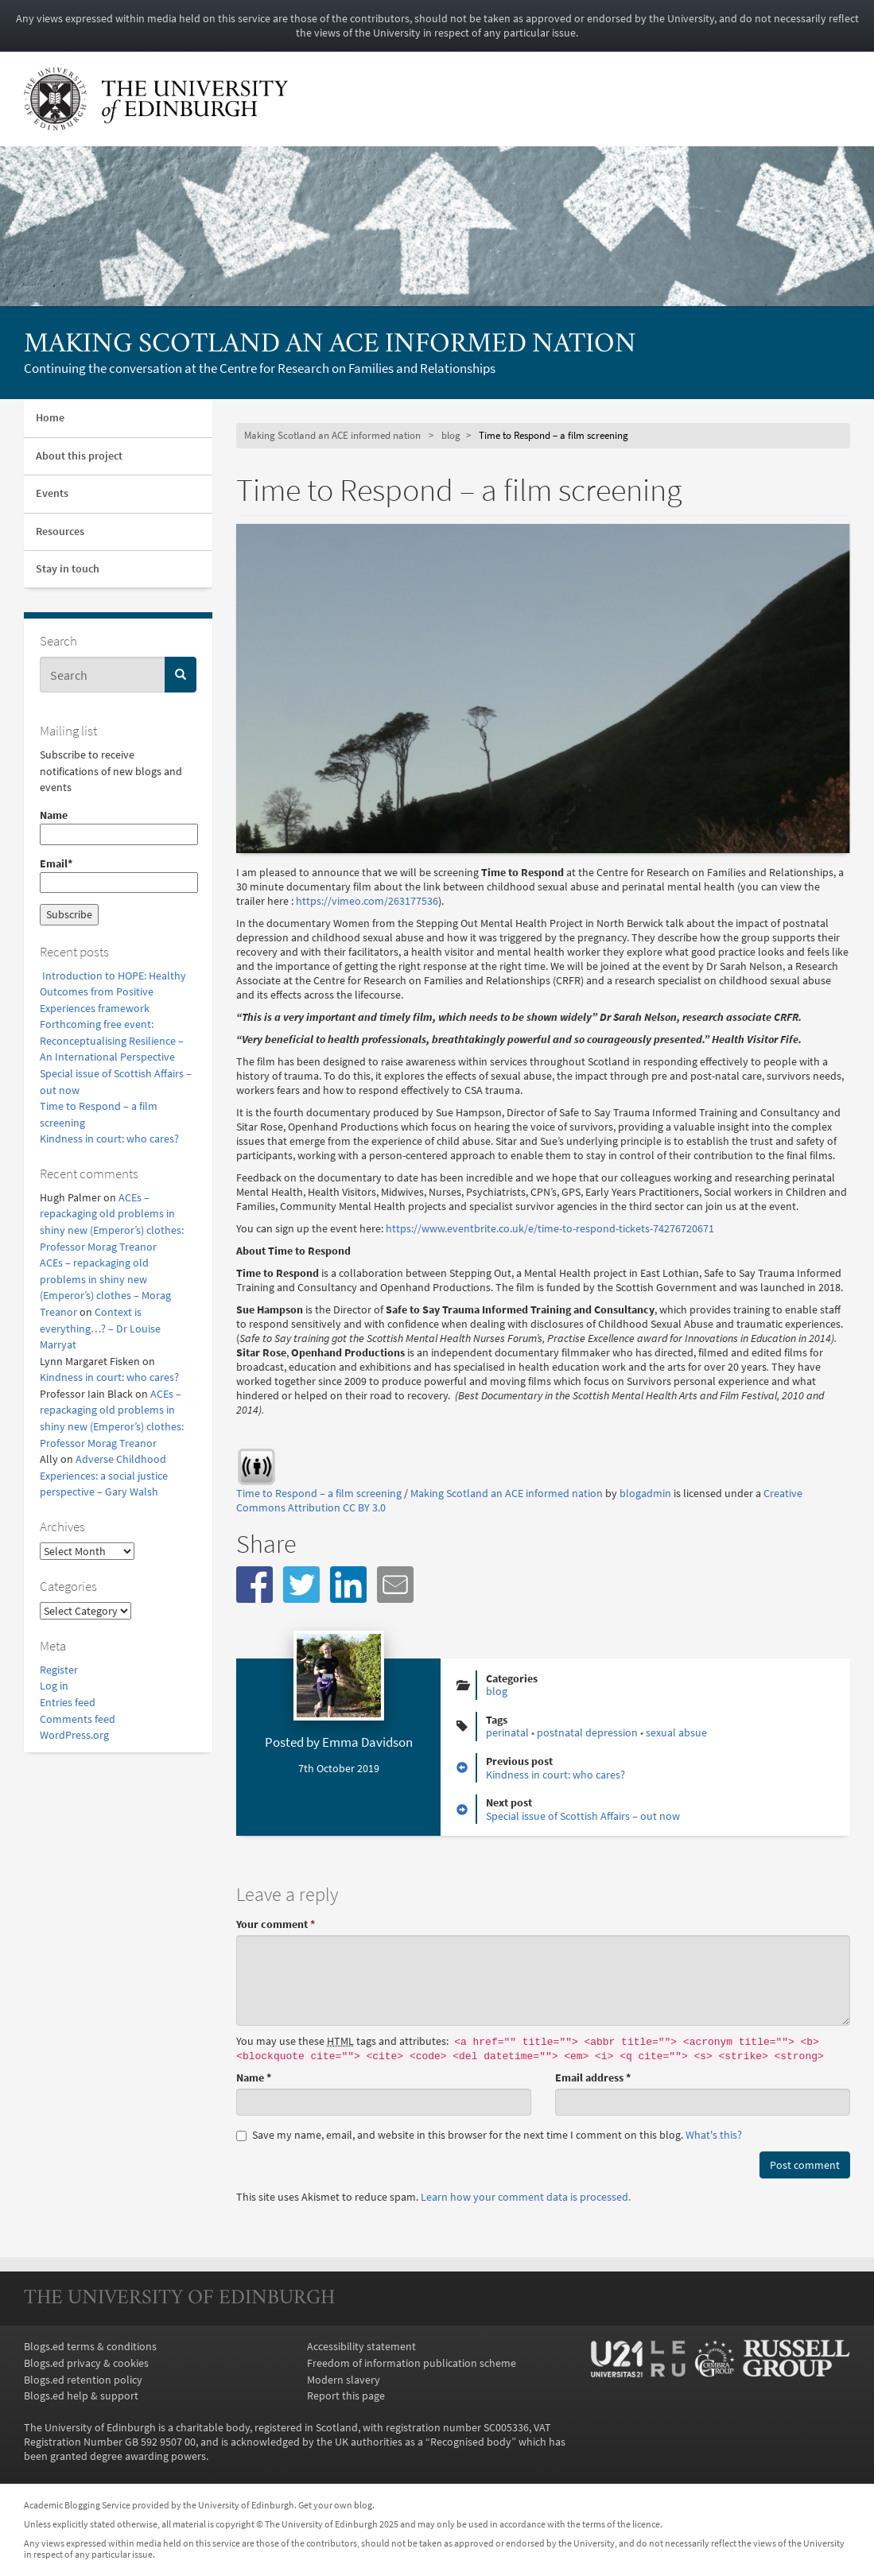  I want to click on Recognised body, so click(470, 2441).